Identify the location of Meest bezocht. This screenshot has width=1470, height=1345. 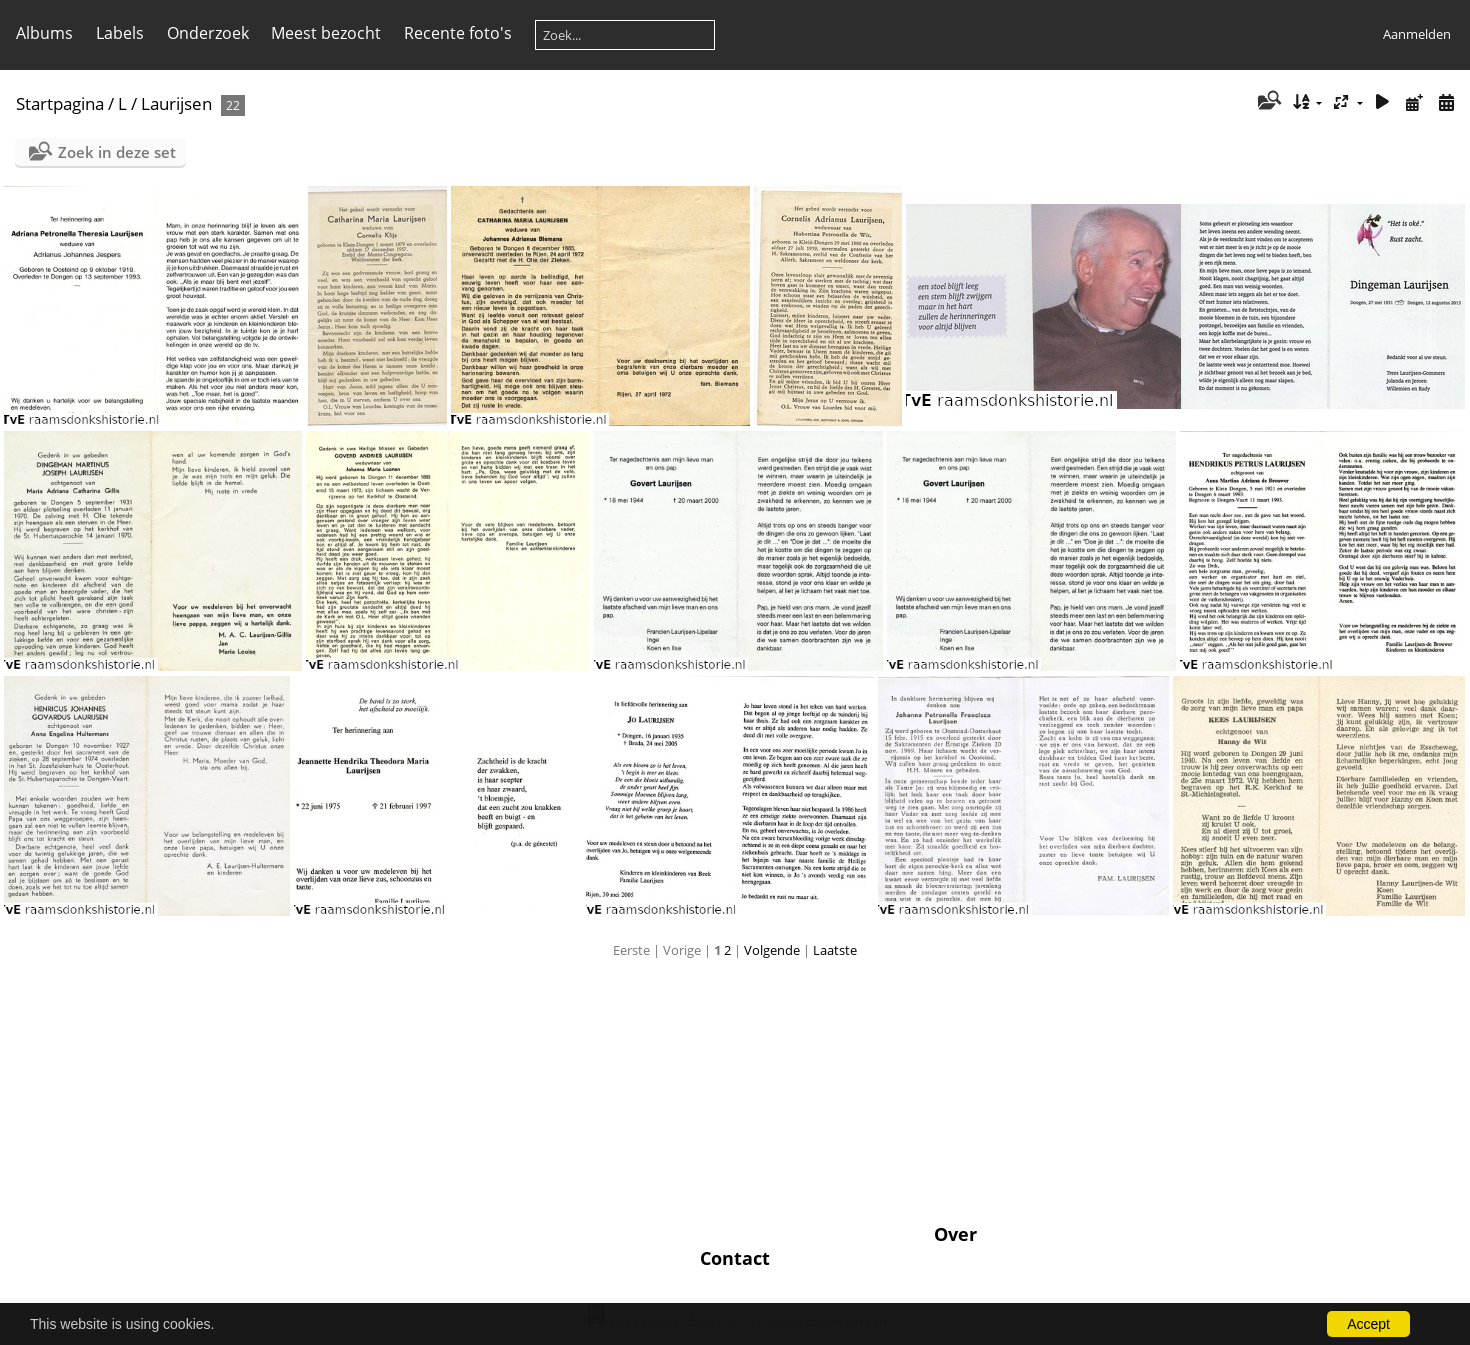
(326, 33).